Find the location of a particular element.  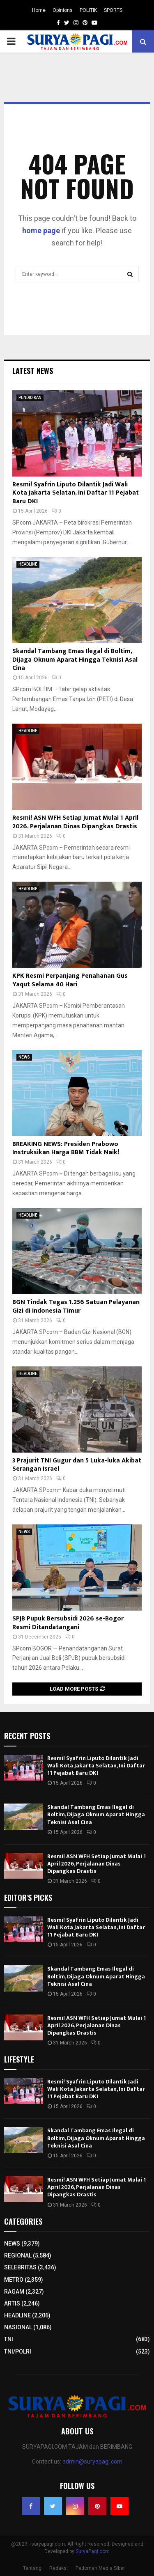

SELEBRITAS is located at coordinates (20, 2267).